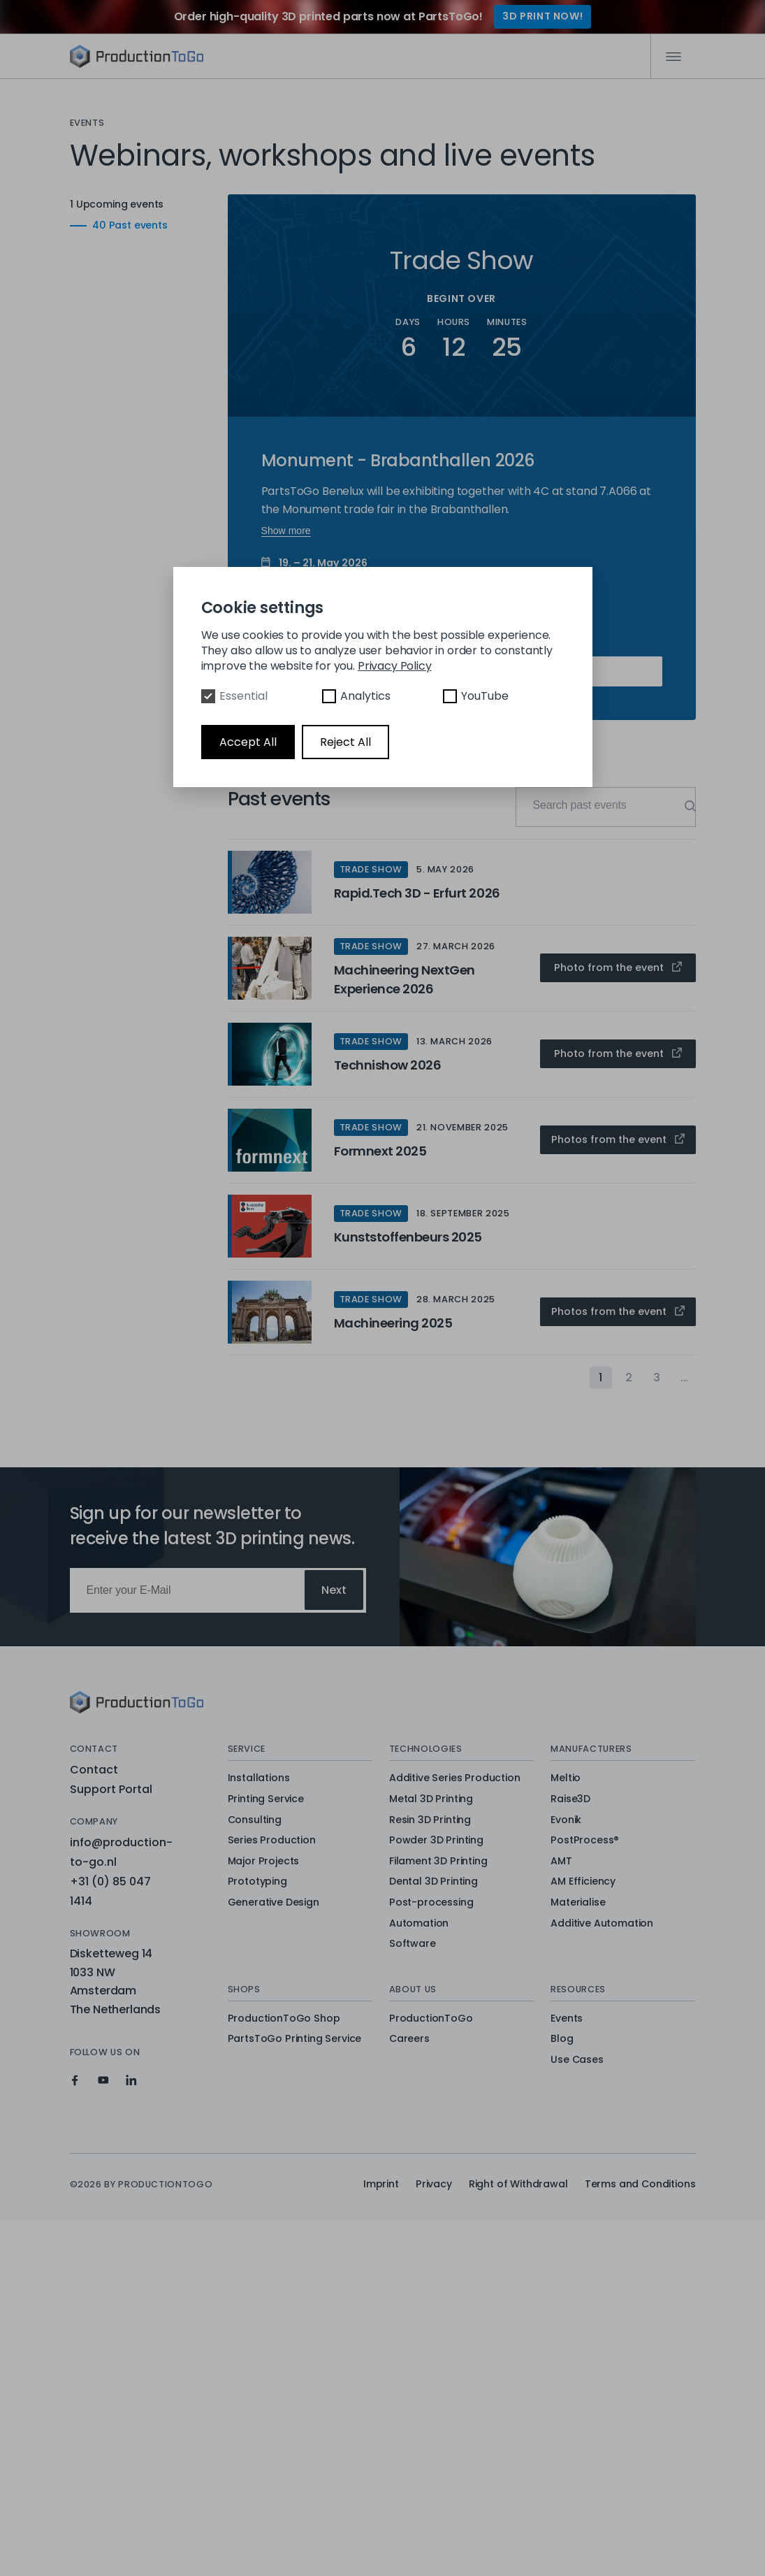  What do you see at coordinates (264, 1861) in the screenshot?
I see `Major Projects` at bounding box center [264, 1861].